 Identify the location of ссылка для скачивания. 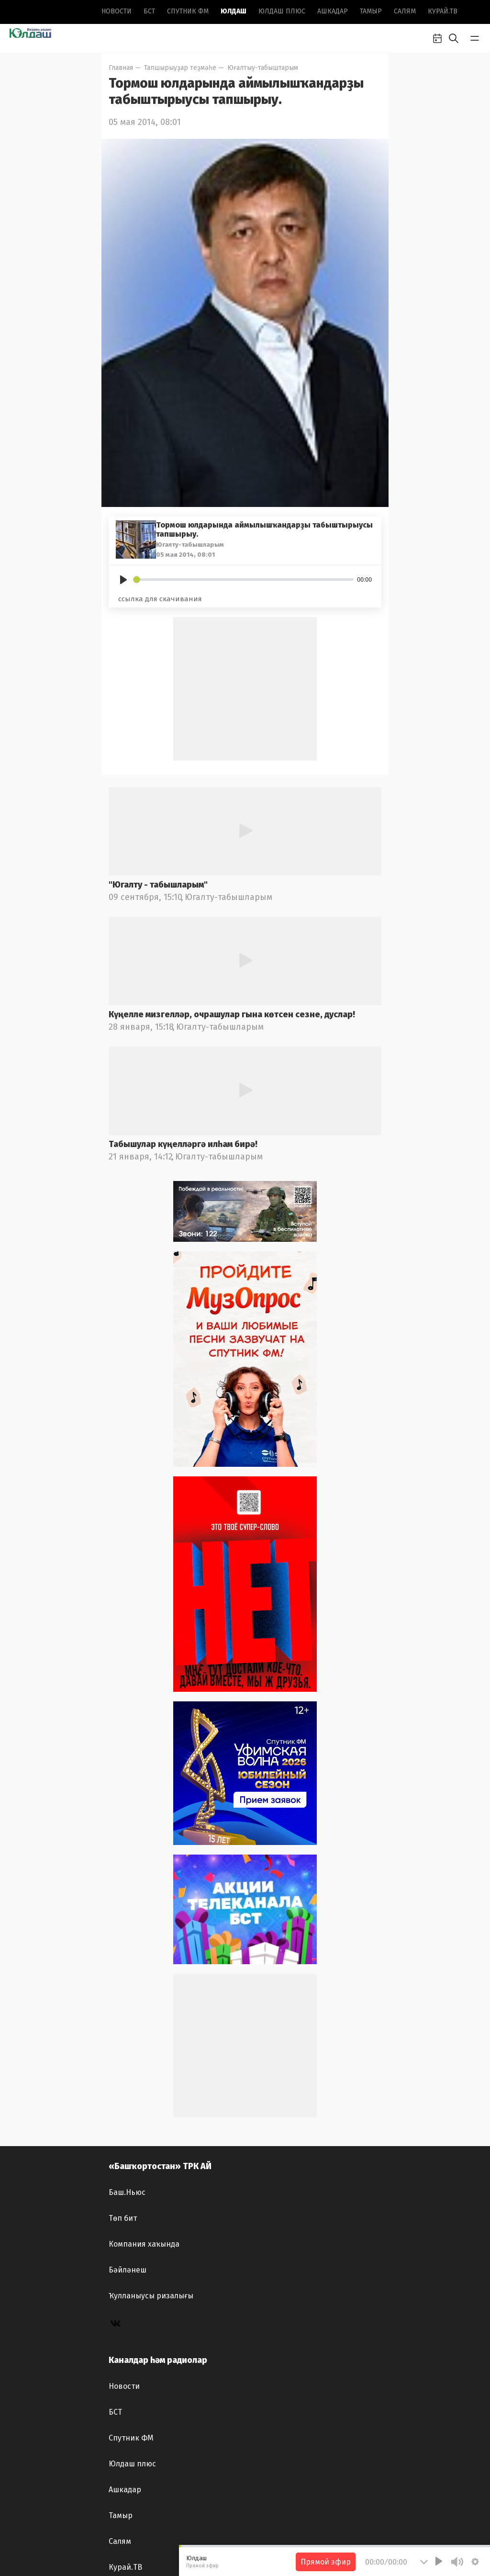
(160, 599).